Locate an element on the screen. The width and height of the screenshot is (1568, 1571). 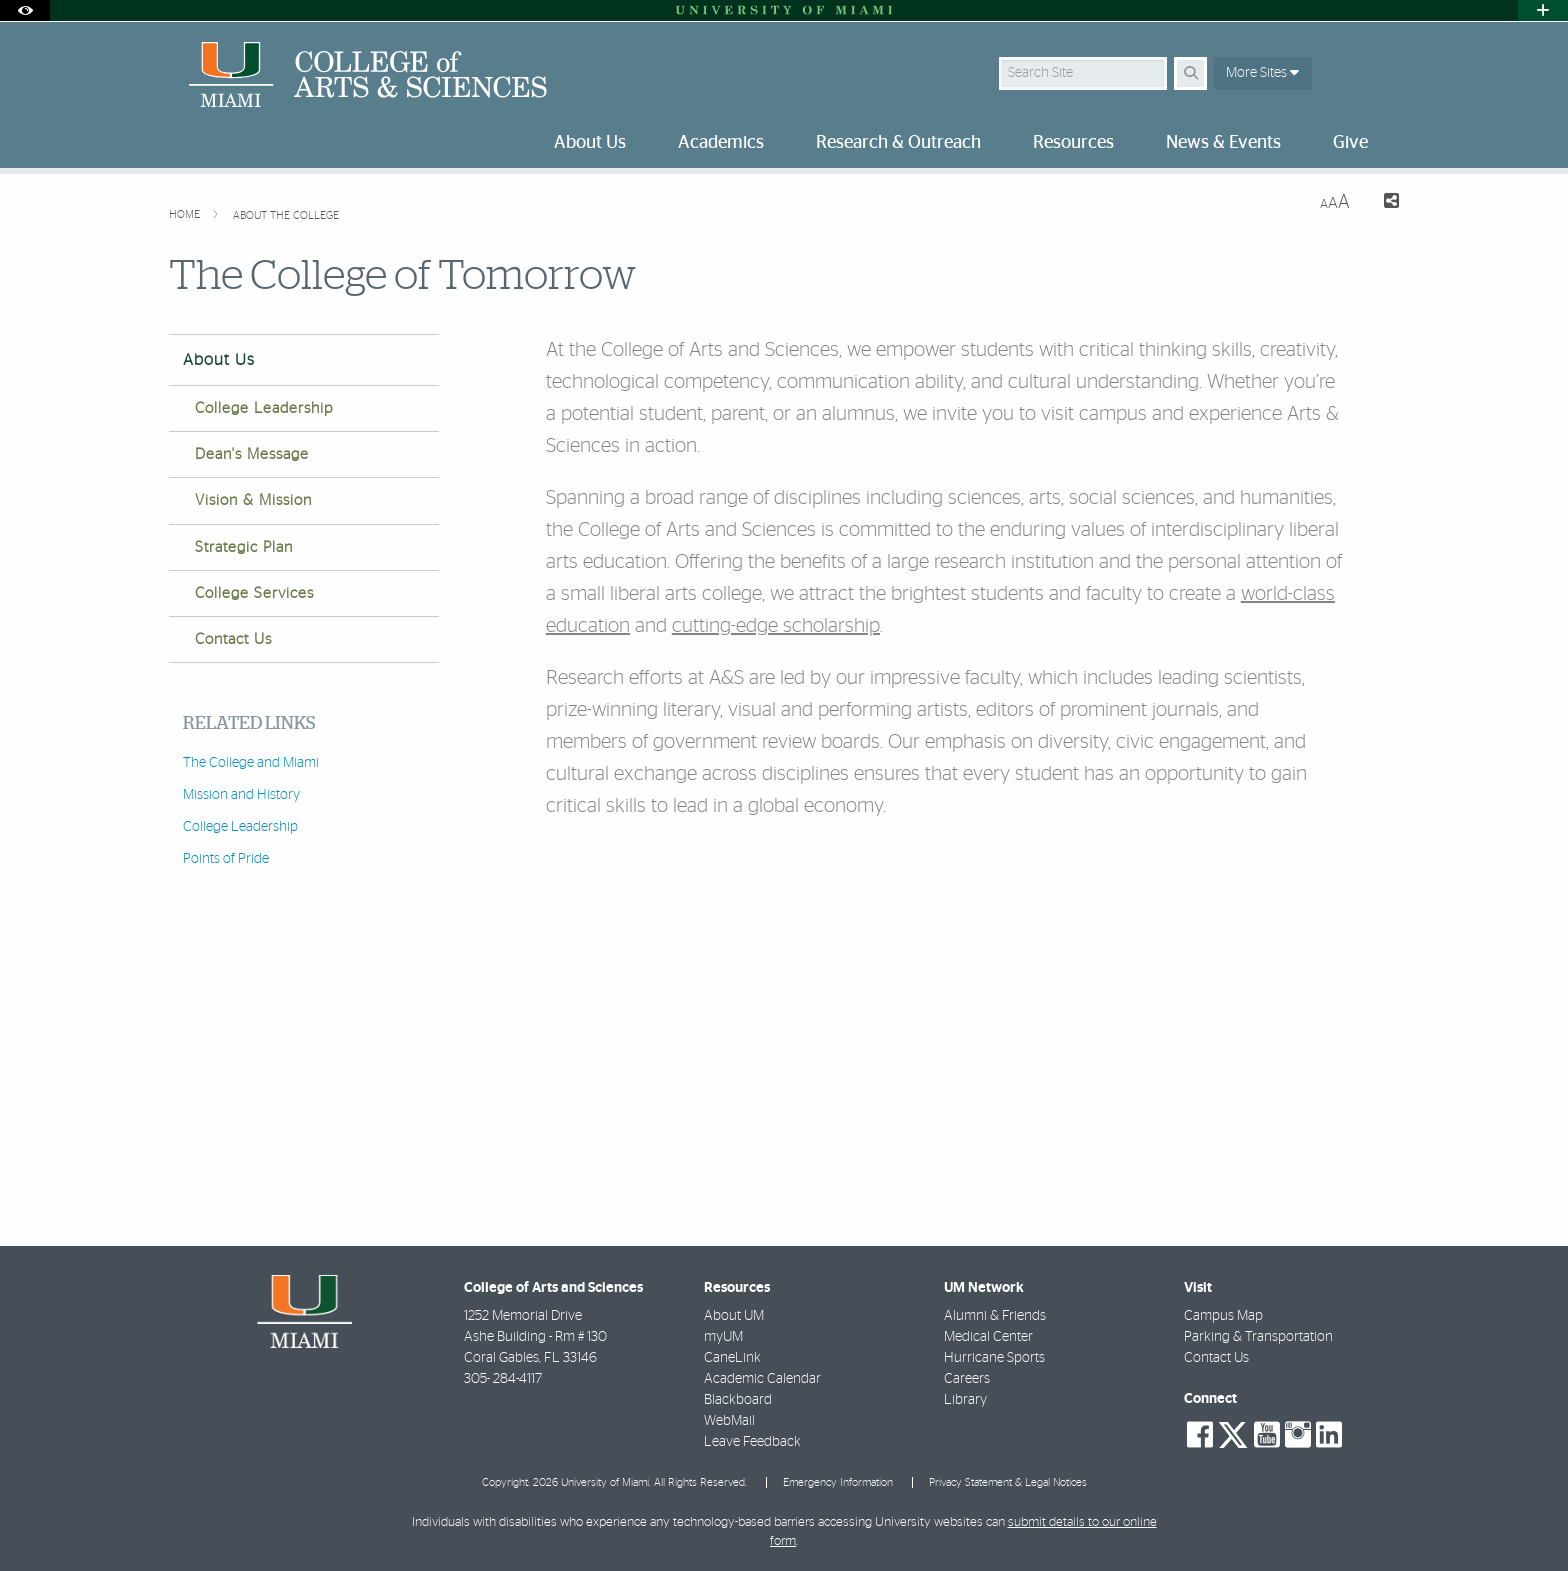
Dean's Message is located at coordinates (252, 454).